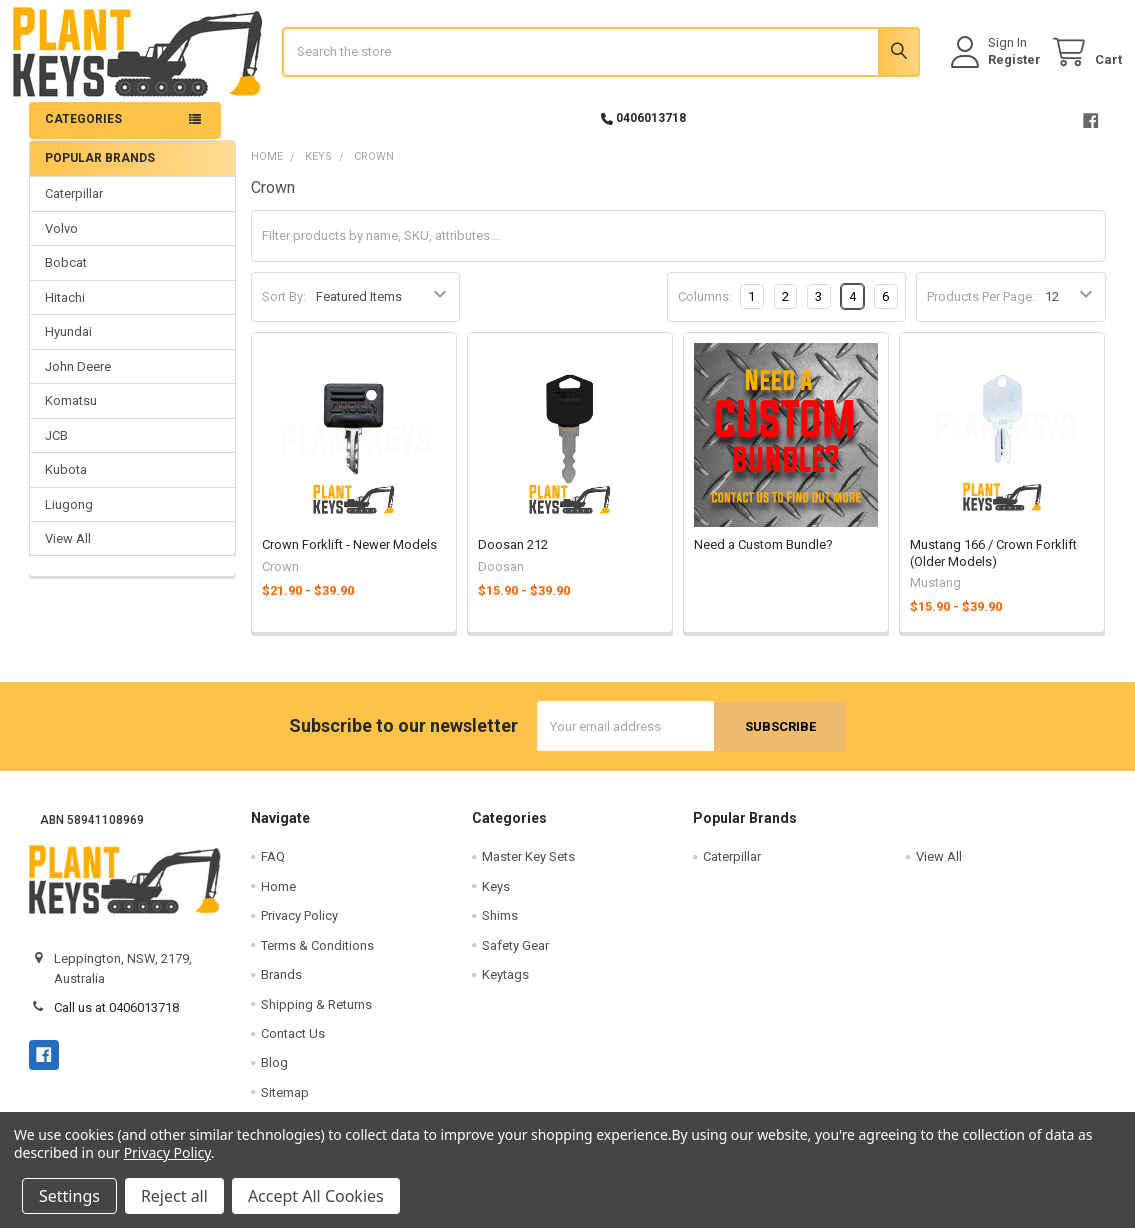  I want to click on Call us at 0406013718, so click(116, 1020).